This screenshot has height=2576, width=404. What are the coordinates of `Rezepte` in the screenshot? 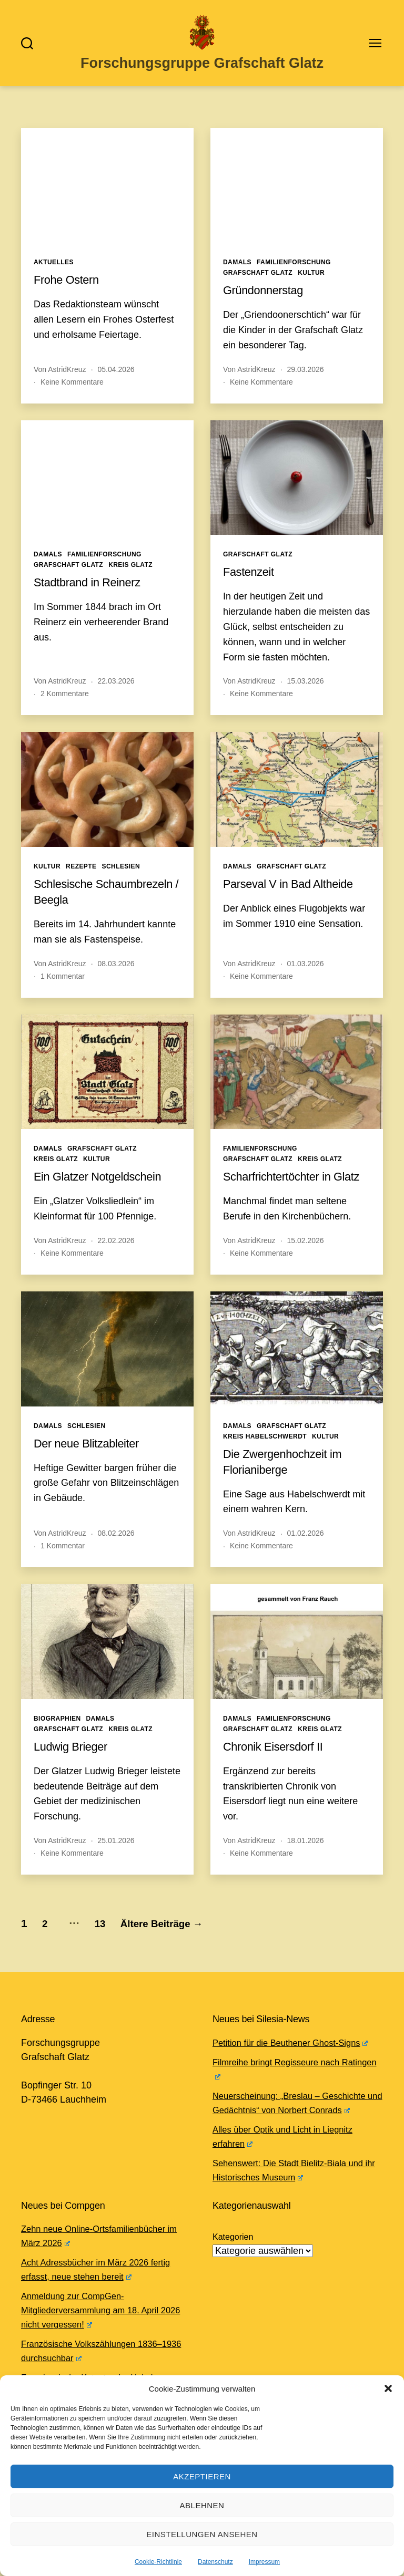 It's located at (81, 878).